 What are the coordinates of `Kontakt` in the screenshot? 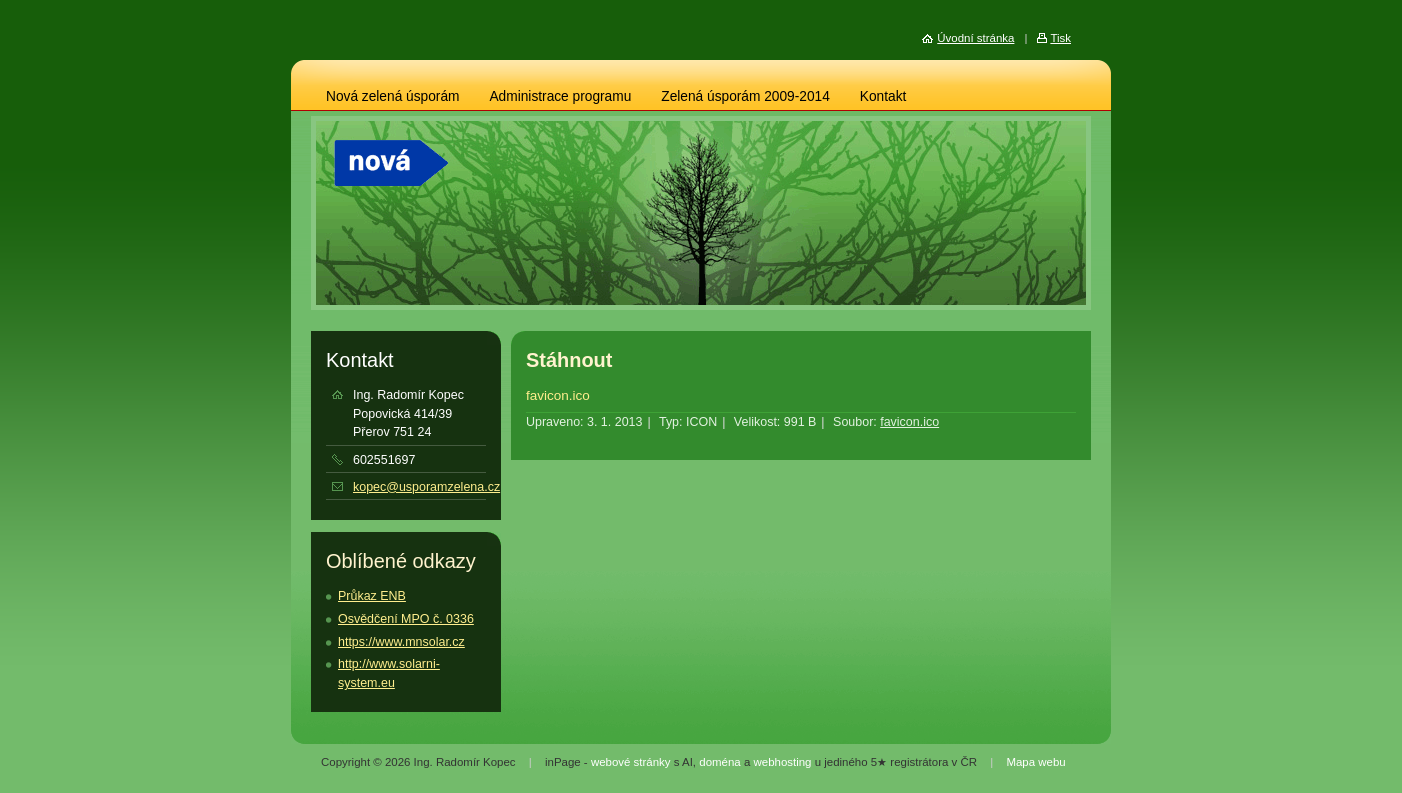 It's located at (883, 96).